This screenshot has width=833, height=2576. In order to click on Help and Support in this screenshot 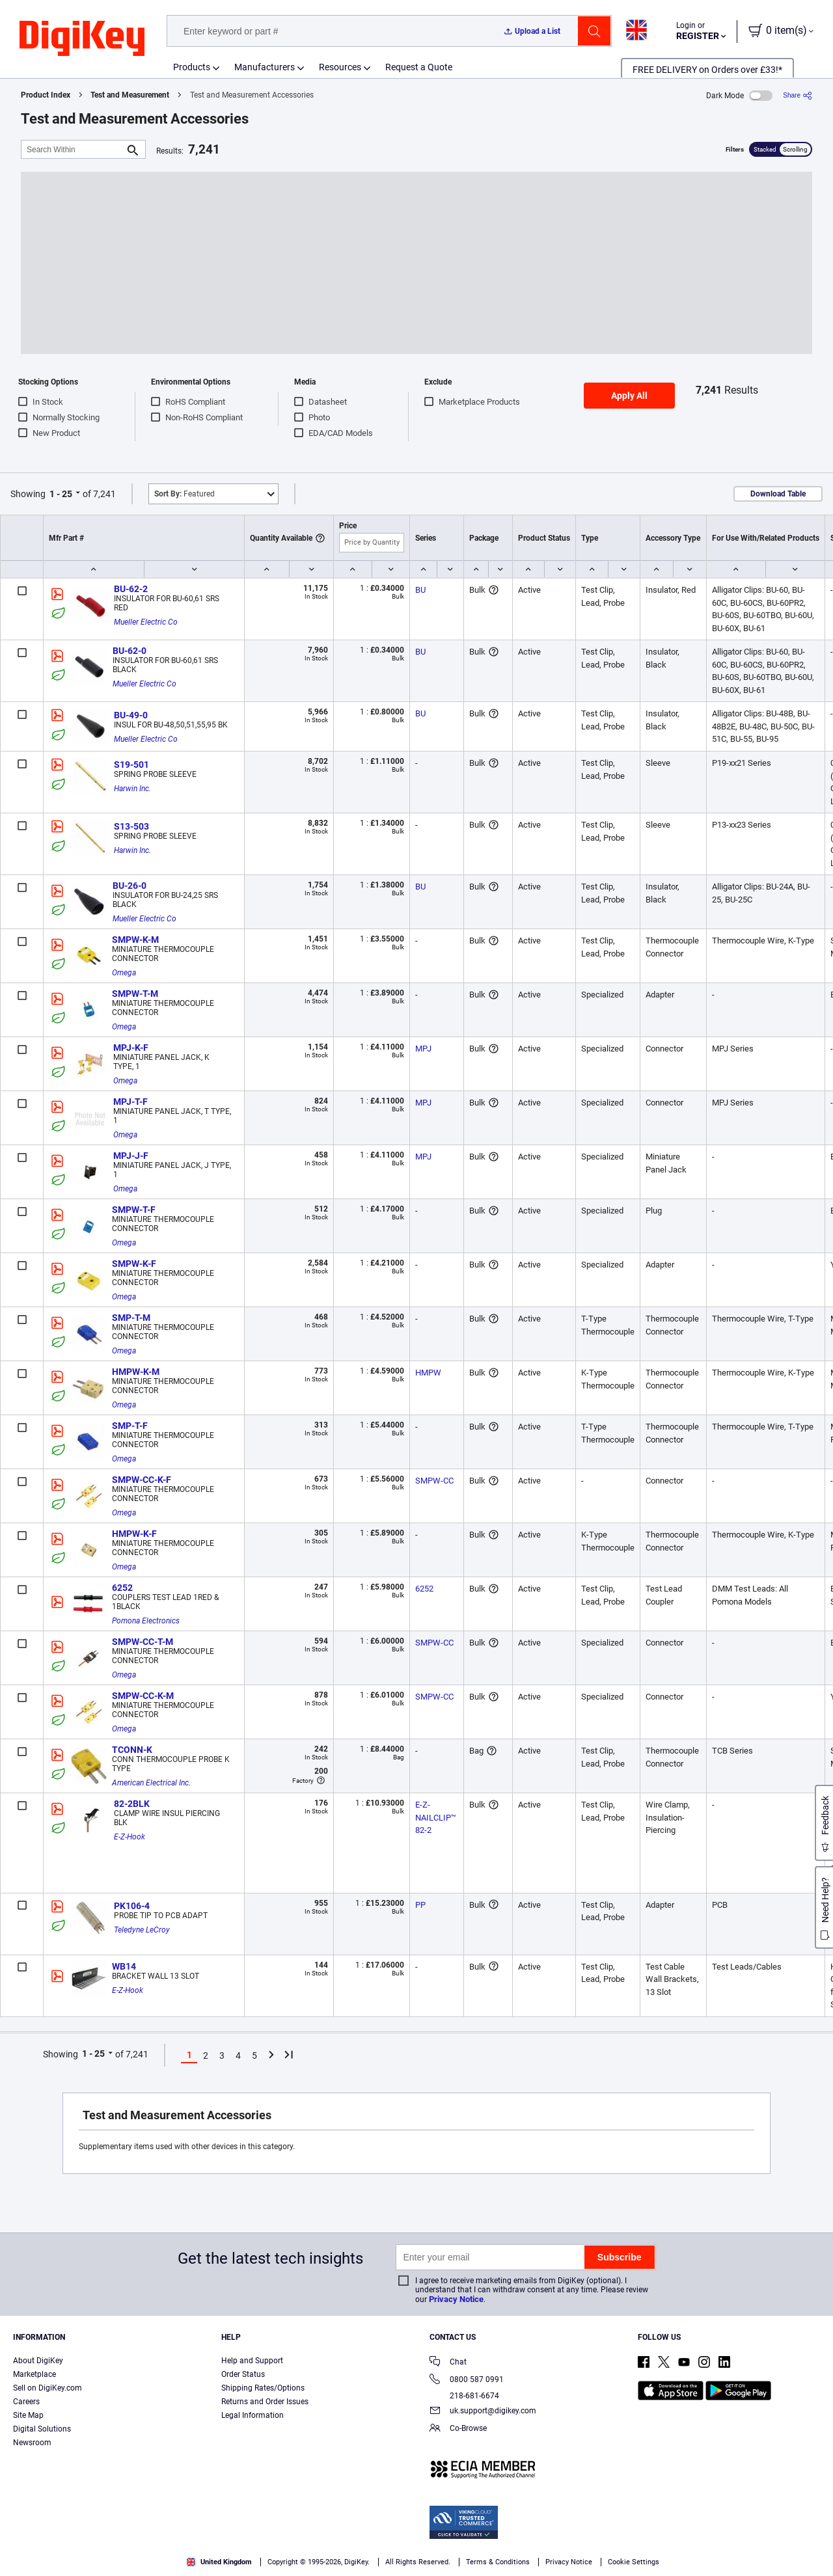, I will do `click(252, 2360)`.